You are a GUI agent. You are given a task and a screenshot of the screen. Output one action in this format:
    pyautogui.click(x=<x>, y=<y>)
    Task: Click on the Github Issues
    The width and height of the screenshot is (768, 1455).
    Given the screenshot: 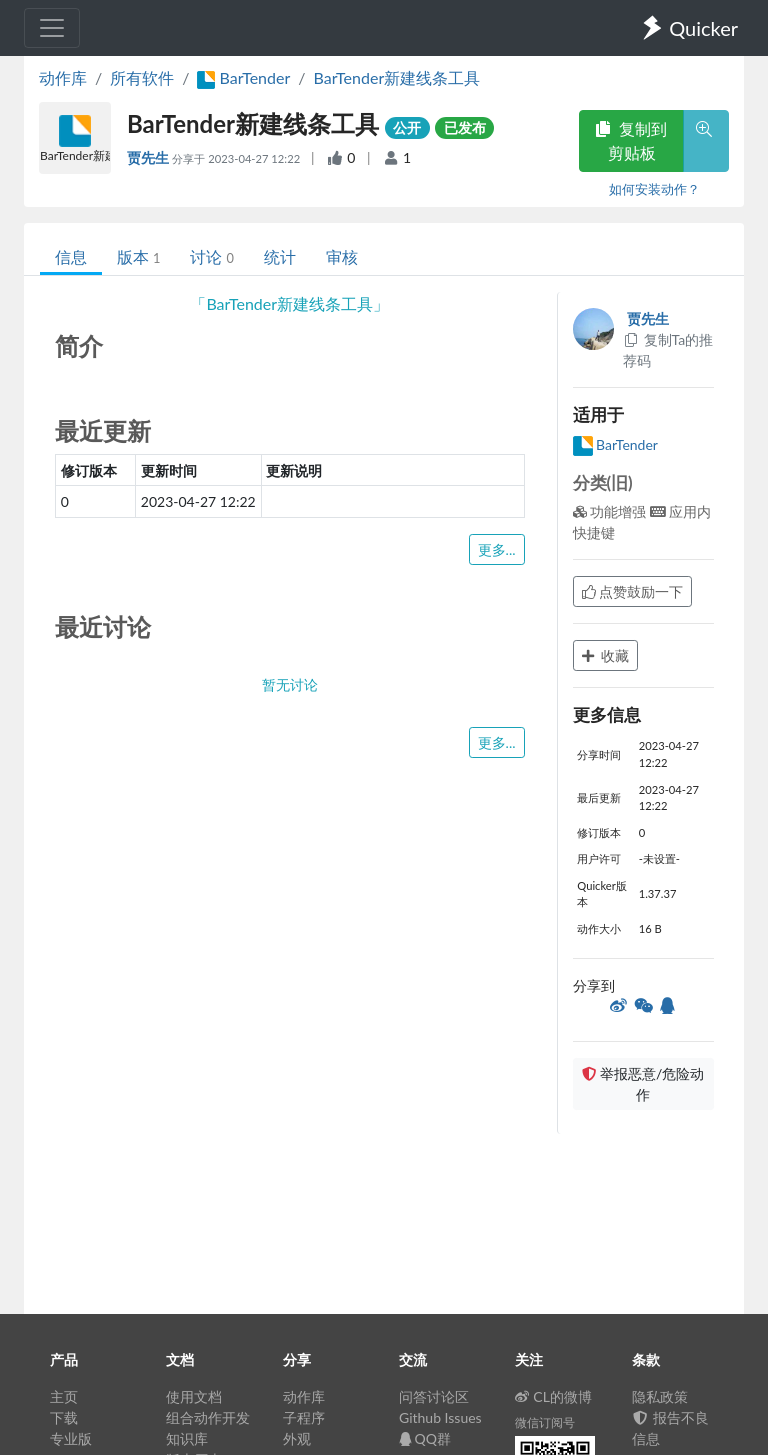 What is the action you would take?
    pyautogui.click(x=440, y=1417)
    